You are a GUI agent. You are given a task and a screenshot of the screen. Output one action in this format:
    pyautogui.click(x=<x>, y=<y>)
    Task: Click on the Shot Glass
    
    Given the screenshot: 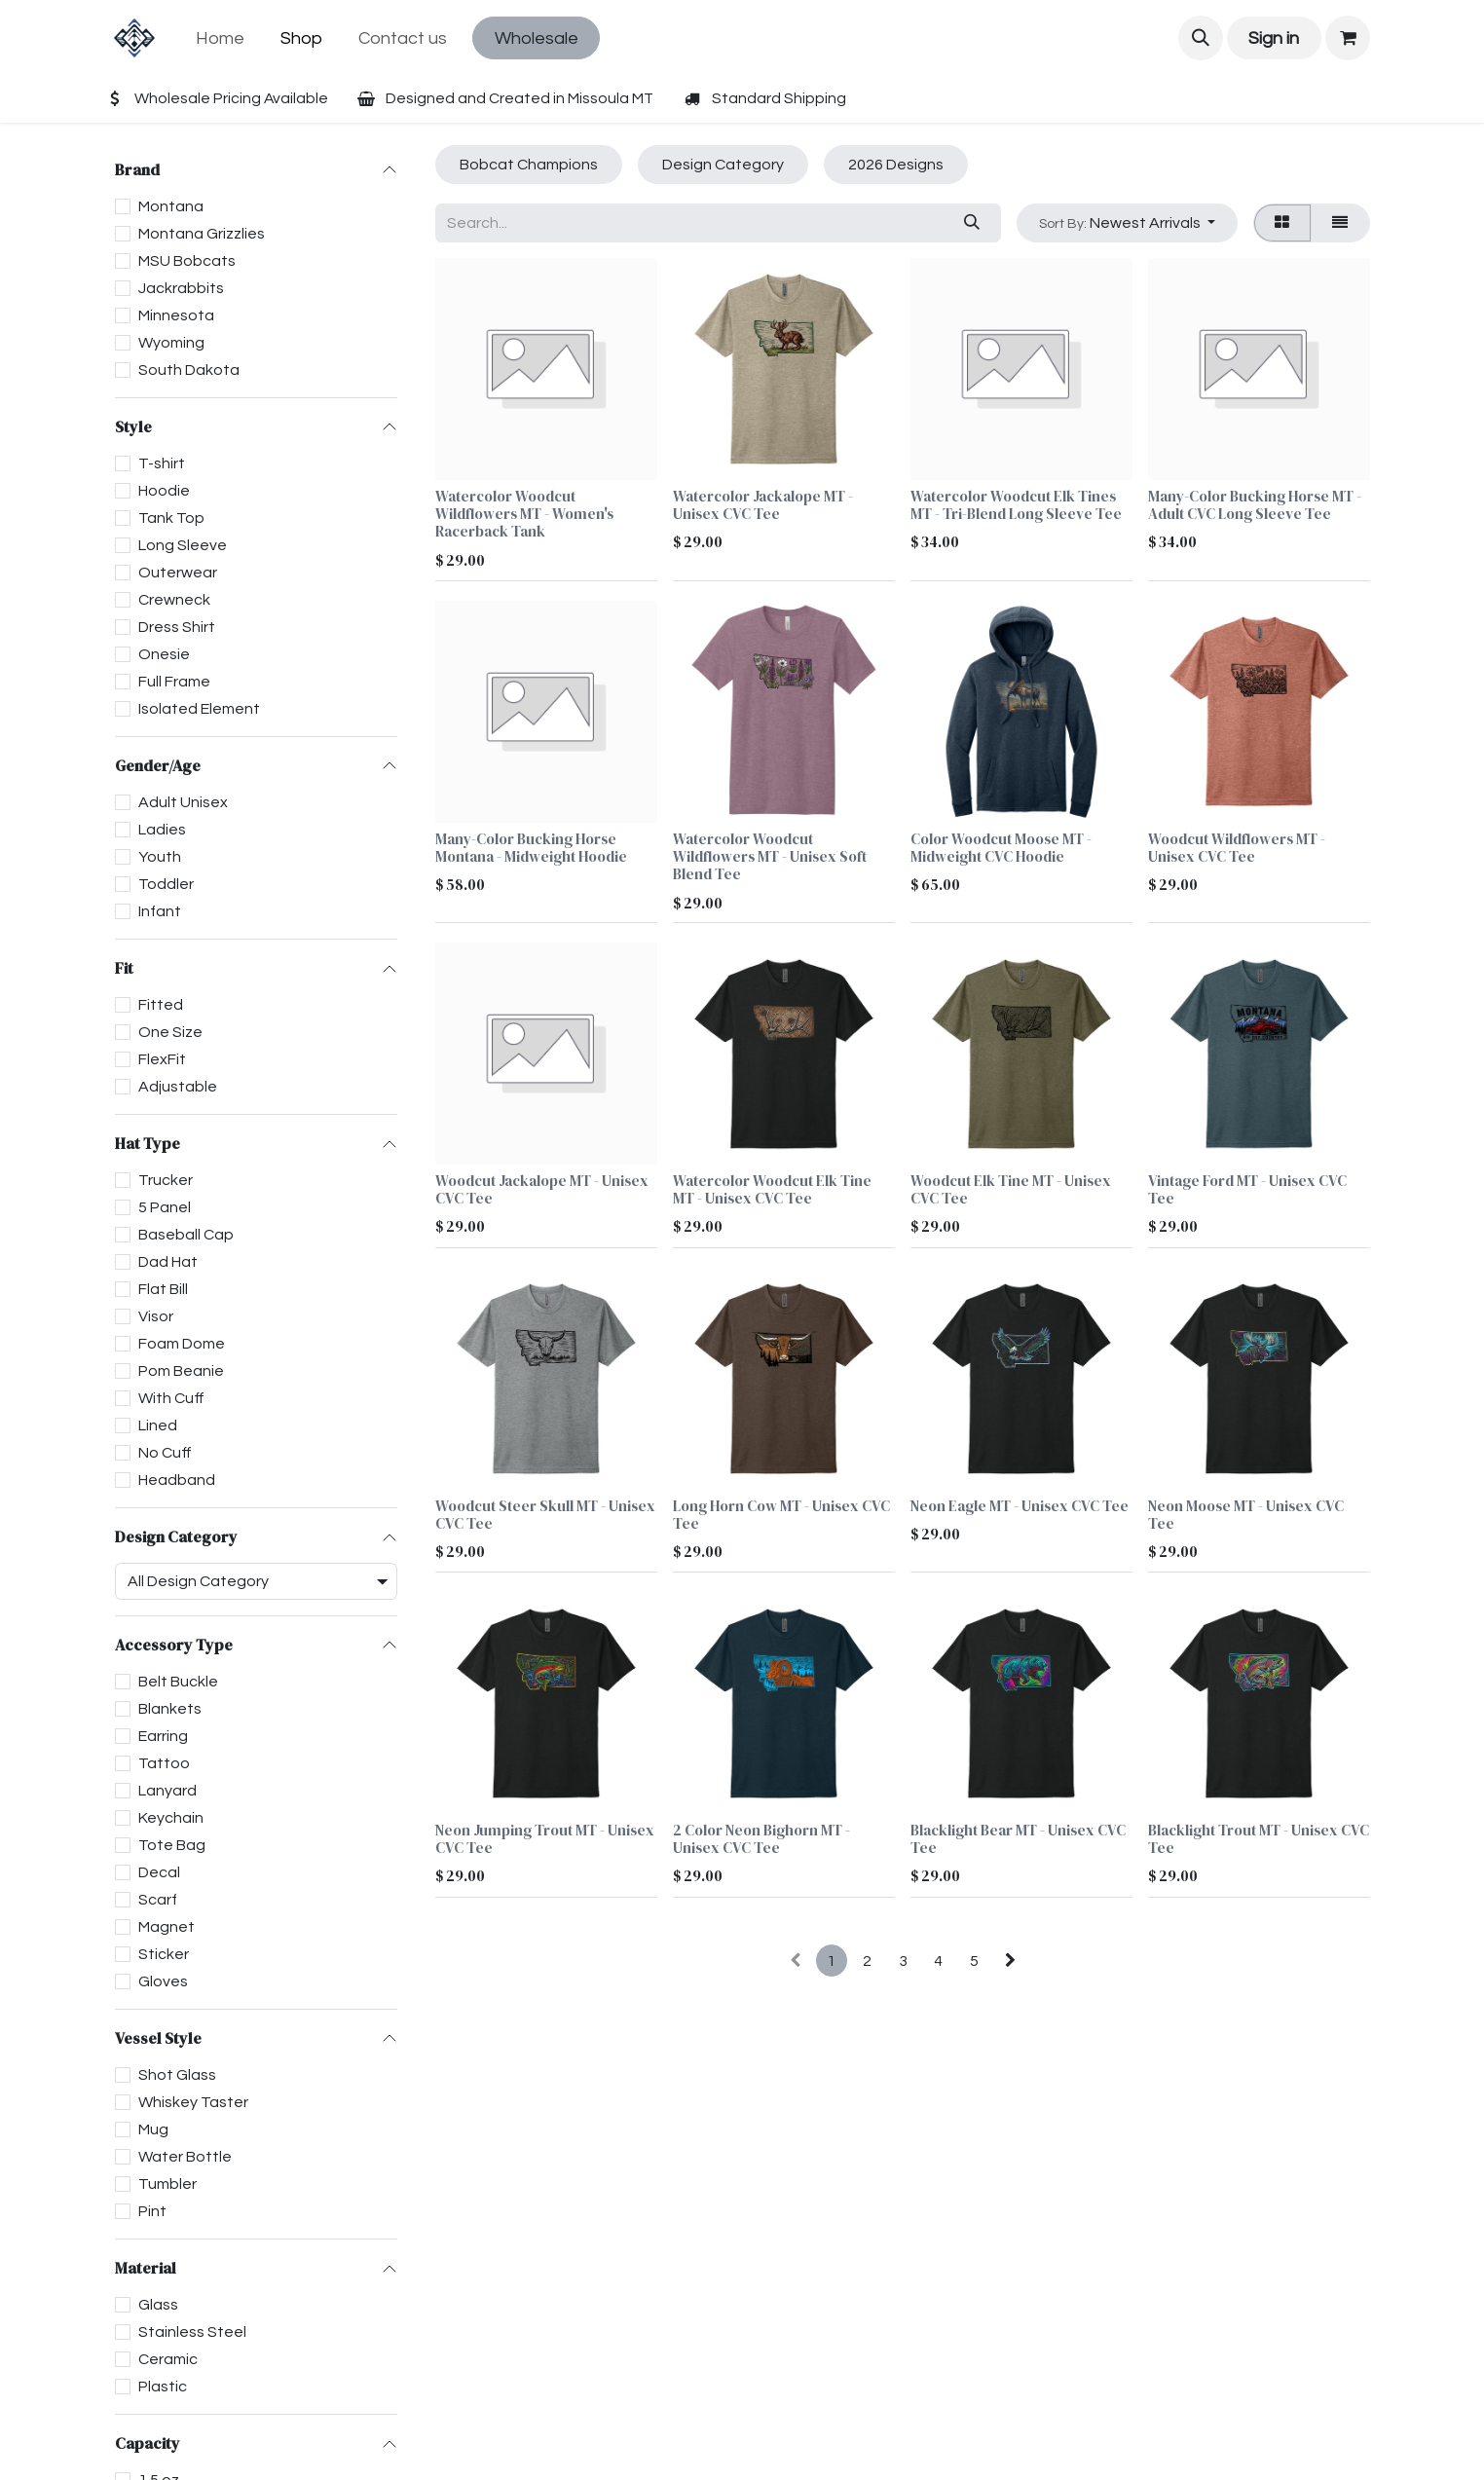 What is the action you would take?
    pyautogui.click(x=177, y=2075)
    